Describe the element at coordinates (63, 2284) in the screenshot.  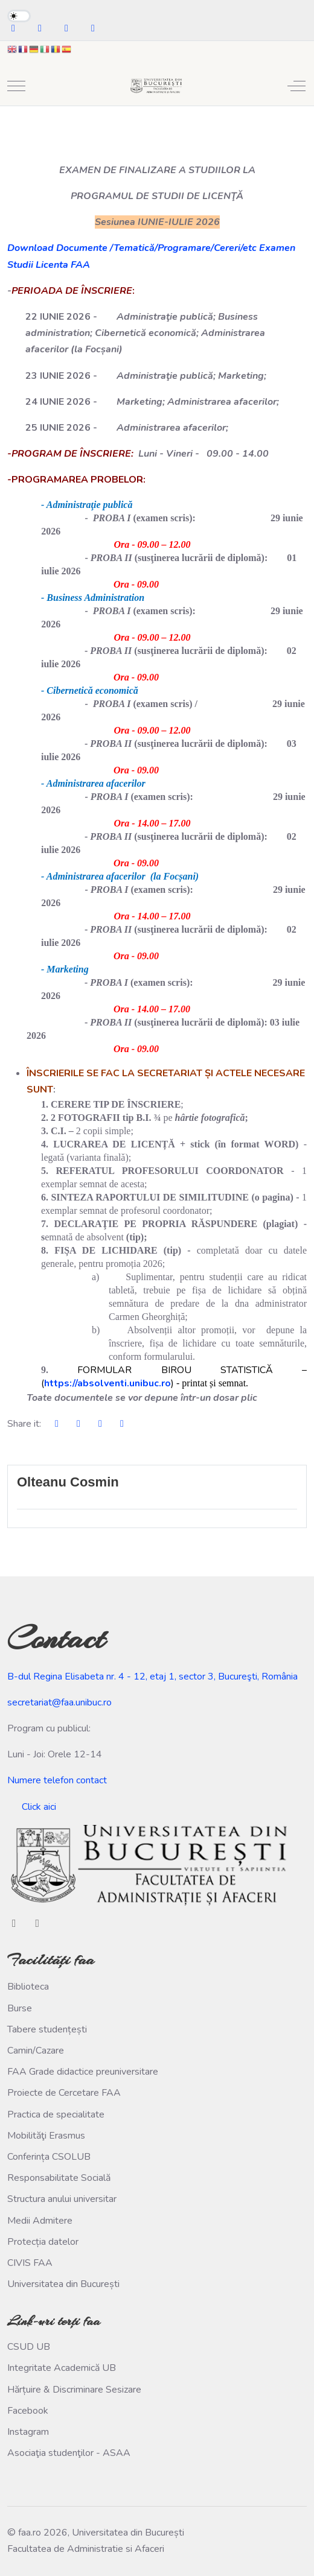
I see `Universitatea din București` at that location.